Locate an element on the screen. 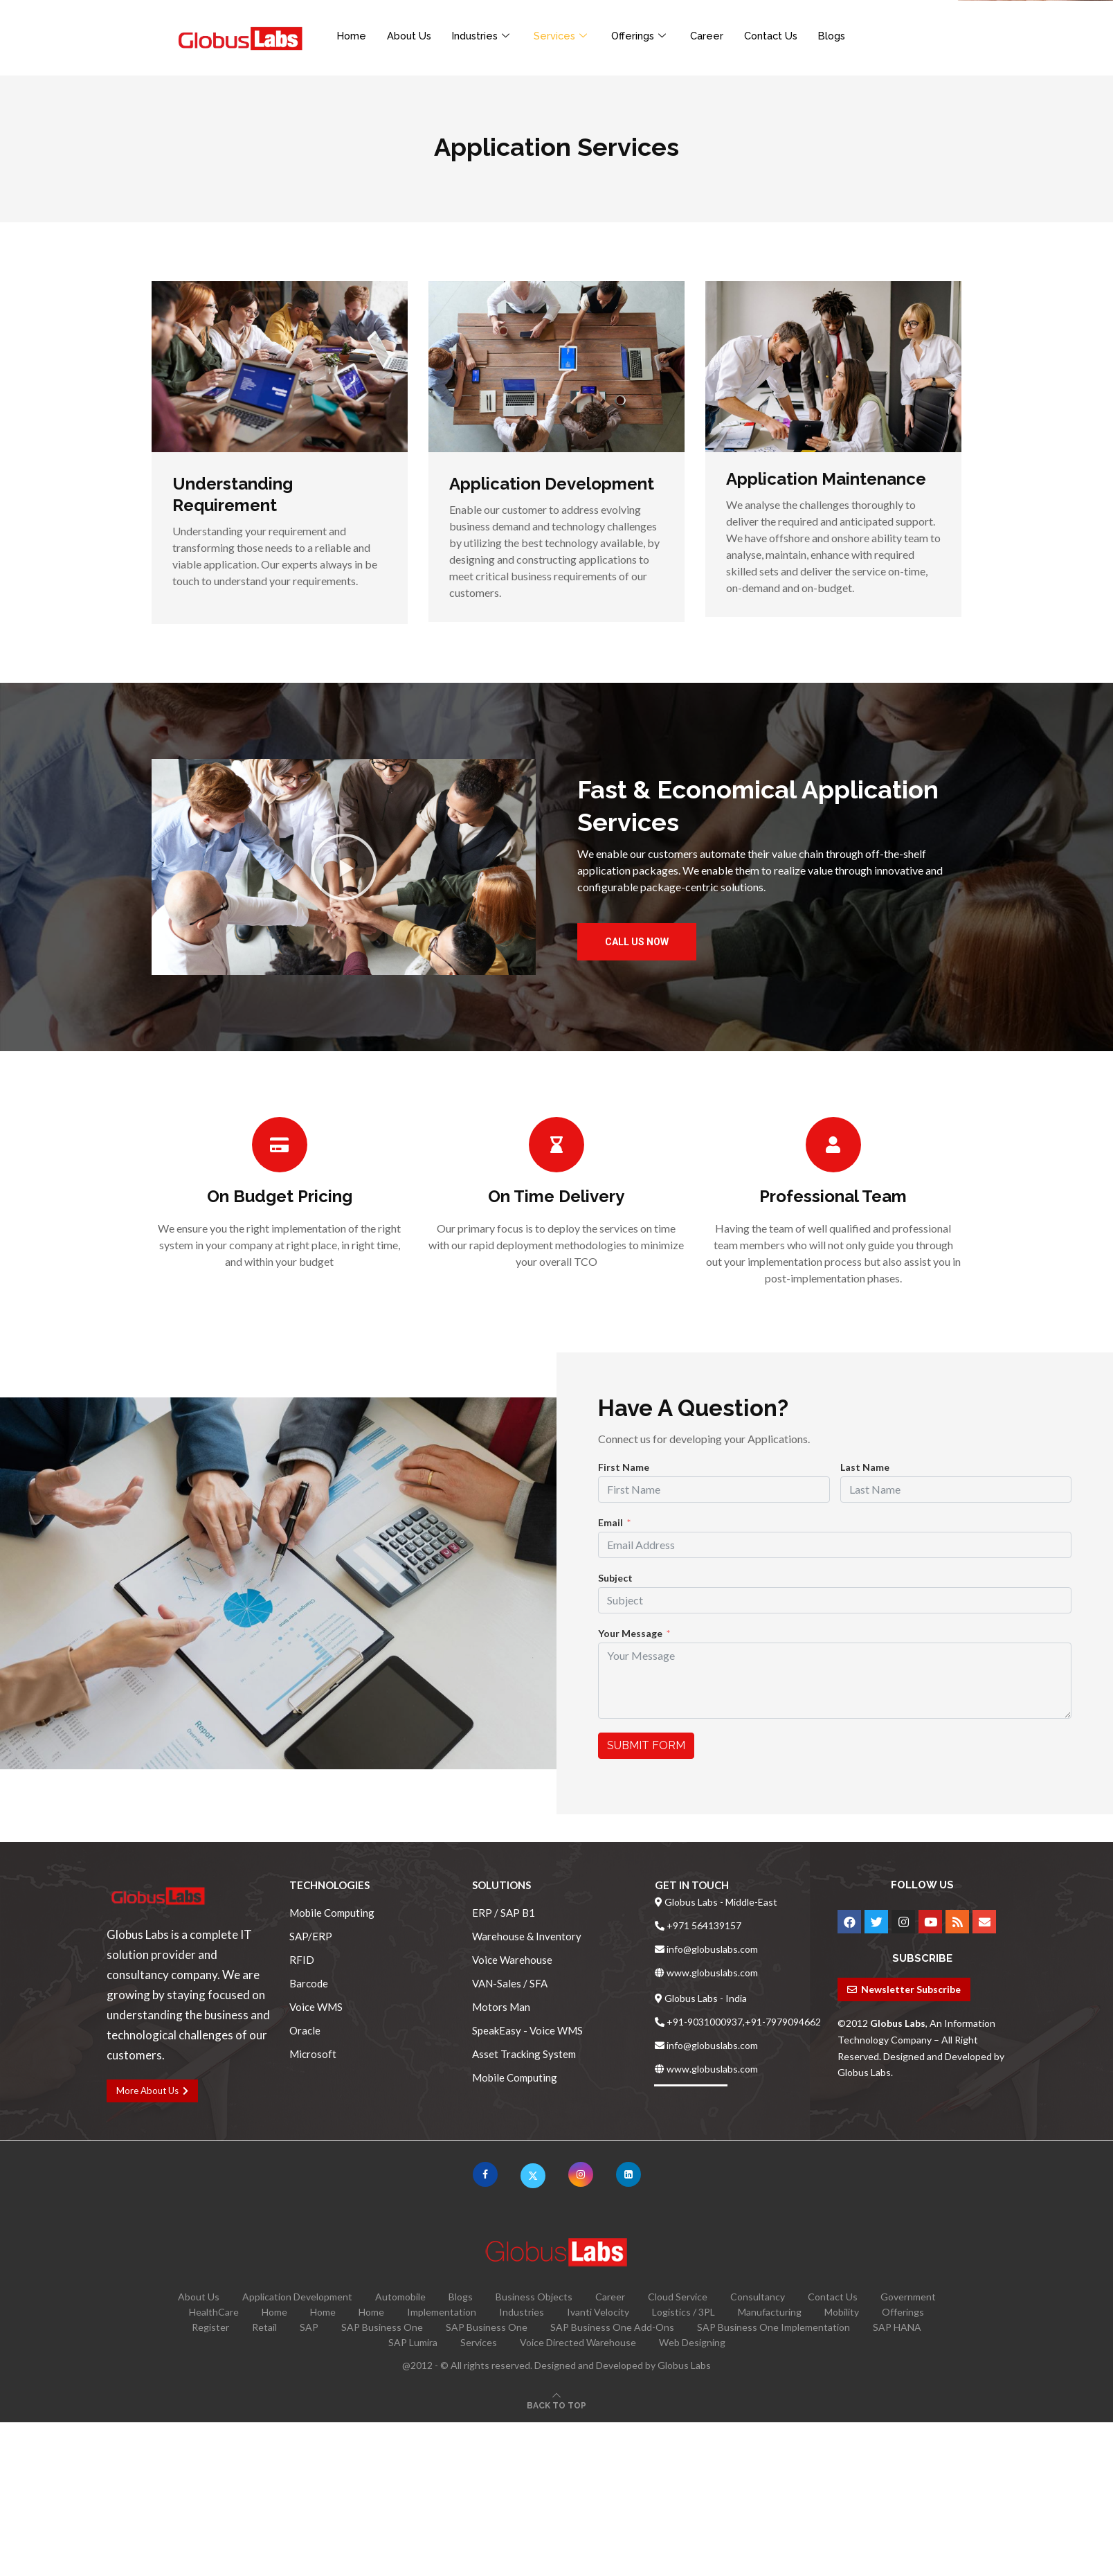  Asset Tracking System is located at coordinates (524, 2054).